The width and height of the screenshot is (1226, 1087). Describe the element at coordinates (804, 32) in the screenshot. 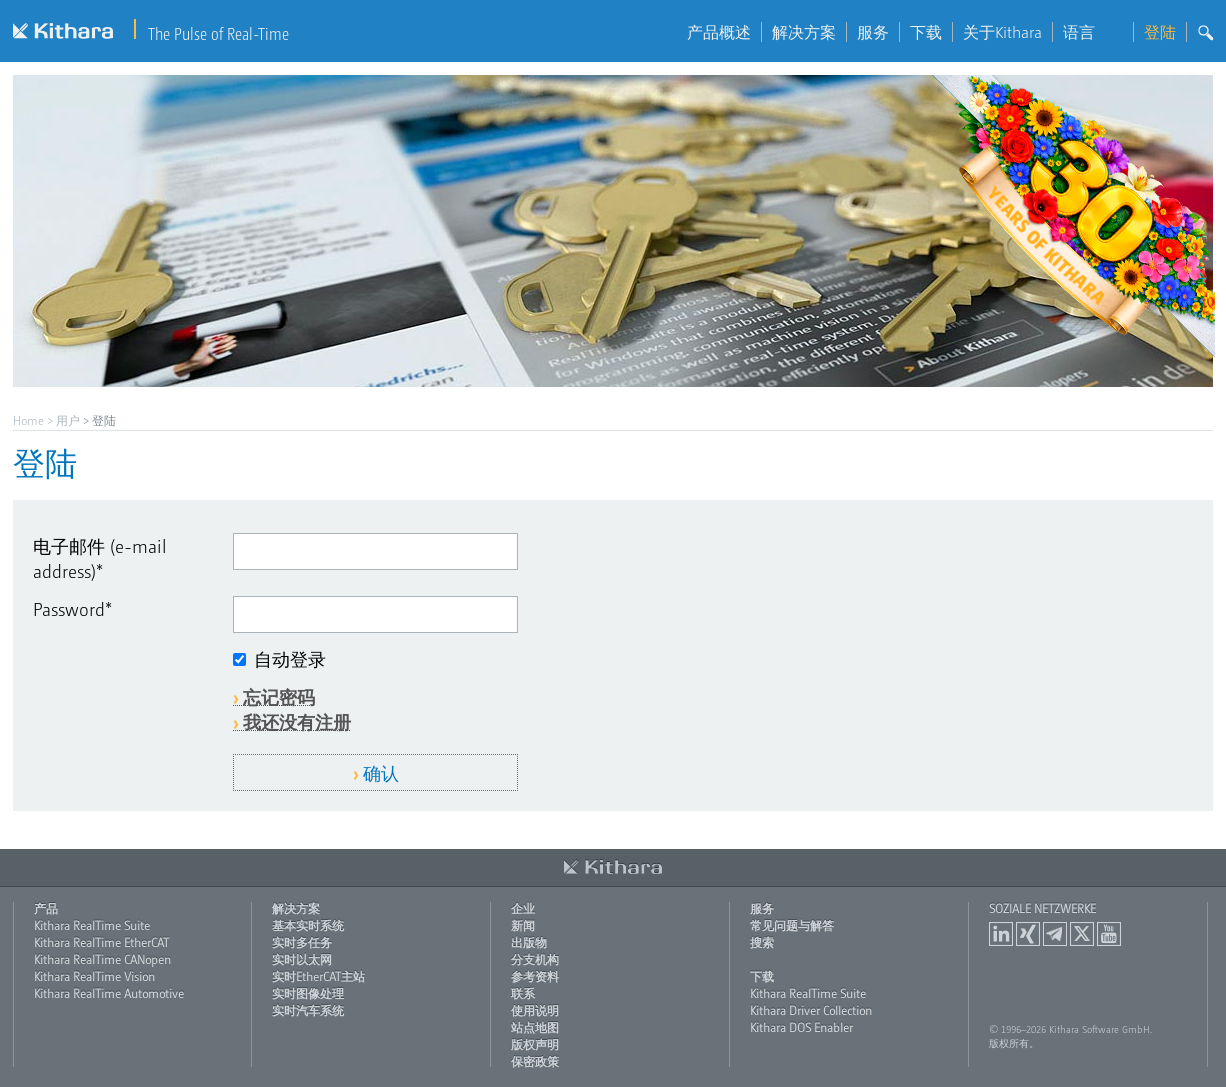

I see `解决方案` at that location.